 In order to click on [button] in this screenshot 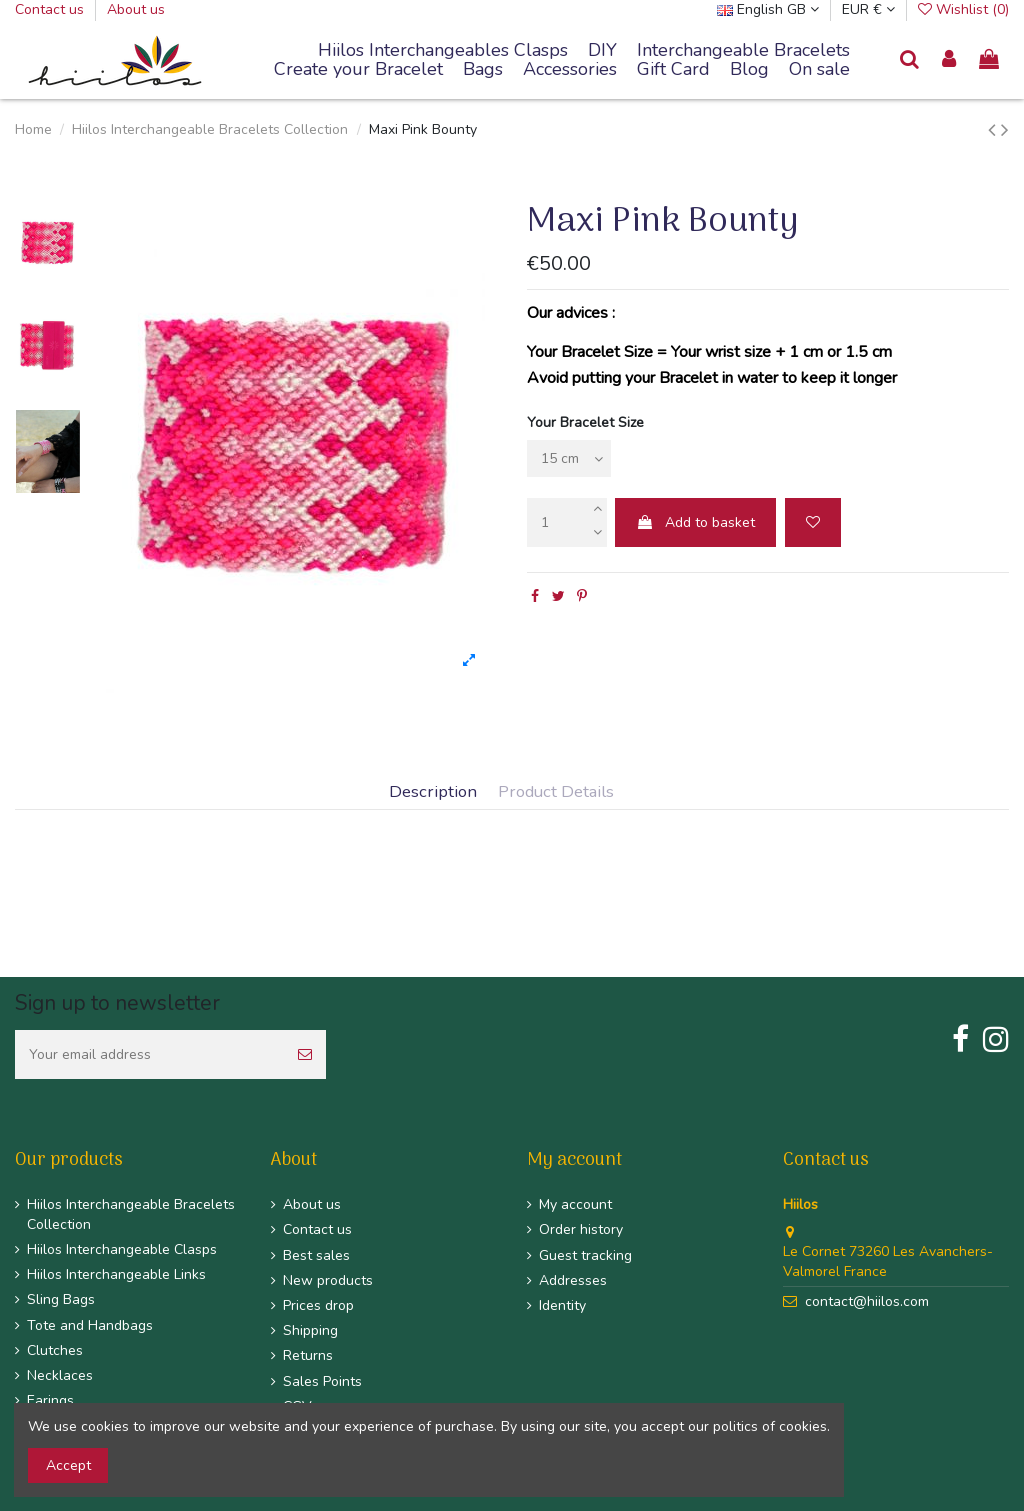, I will do `click(743, 51)`.